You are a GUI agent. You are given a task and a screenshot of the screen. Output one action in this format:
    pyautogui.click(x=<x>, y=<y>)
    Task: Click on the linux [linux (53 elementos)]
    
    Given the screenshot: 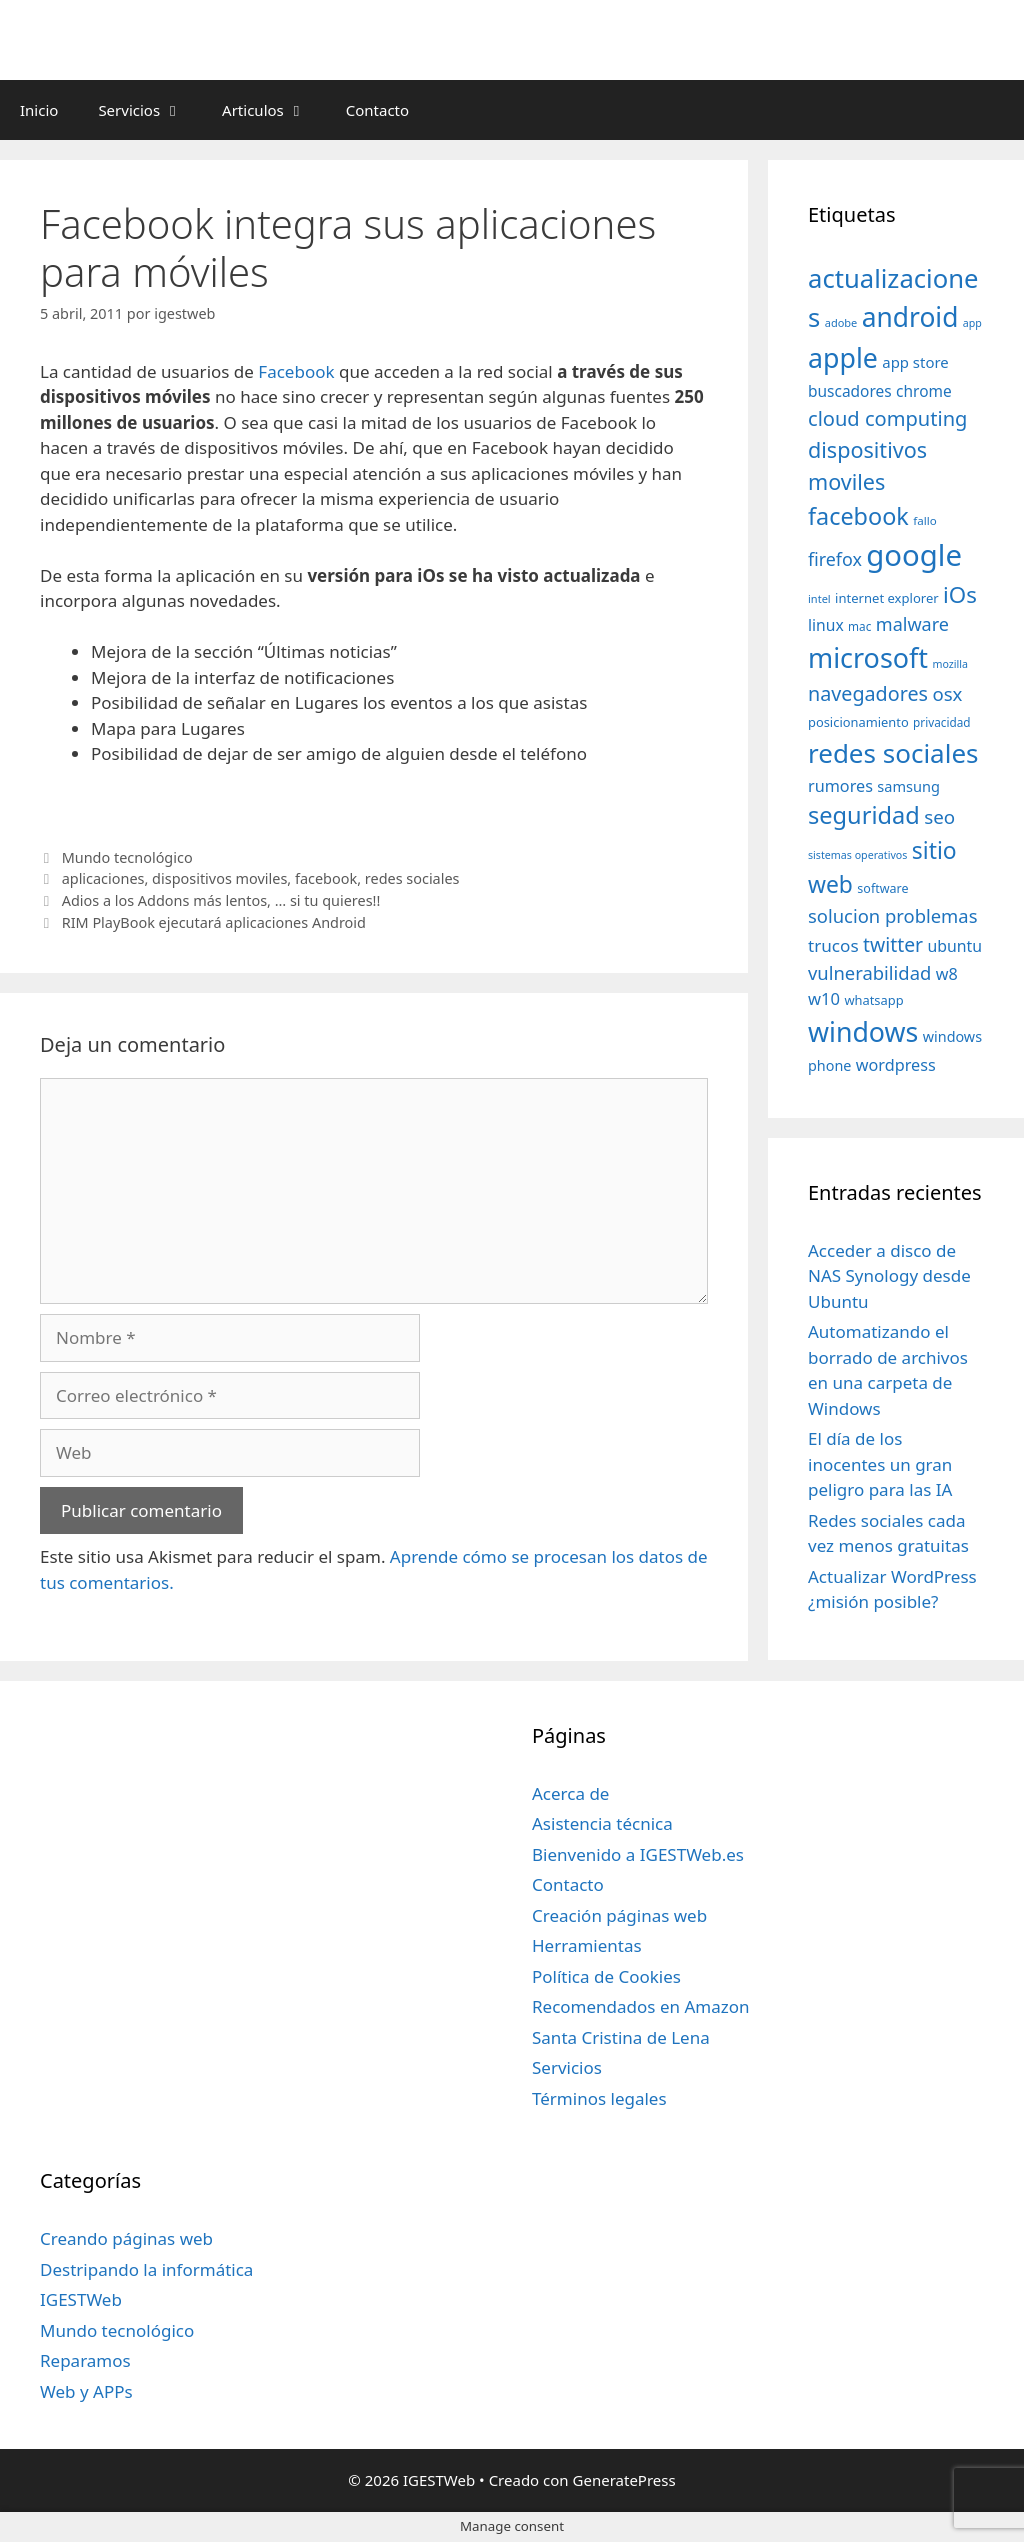 What is the action you would take?
    pyautogui.click(x=826, y=625)
    